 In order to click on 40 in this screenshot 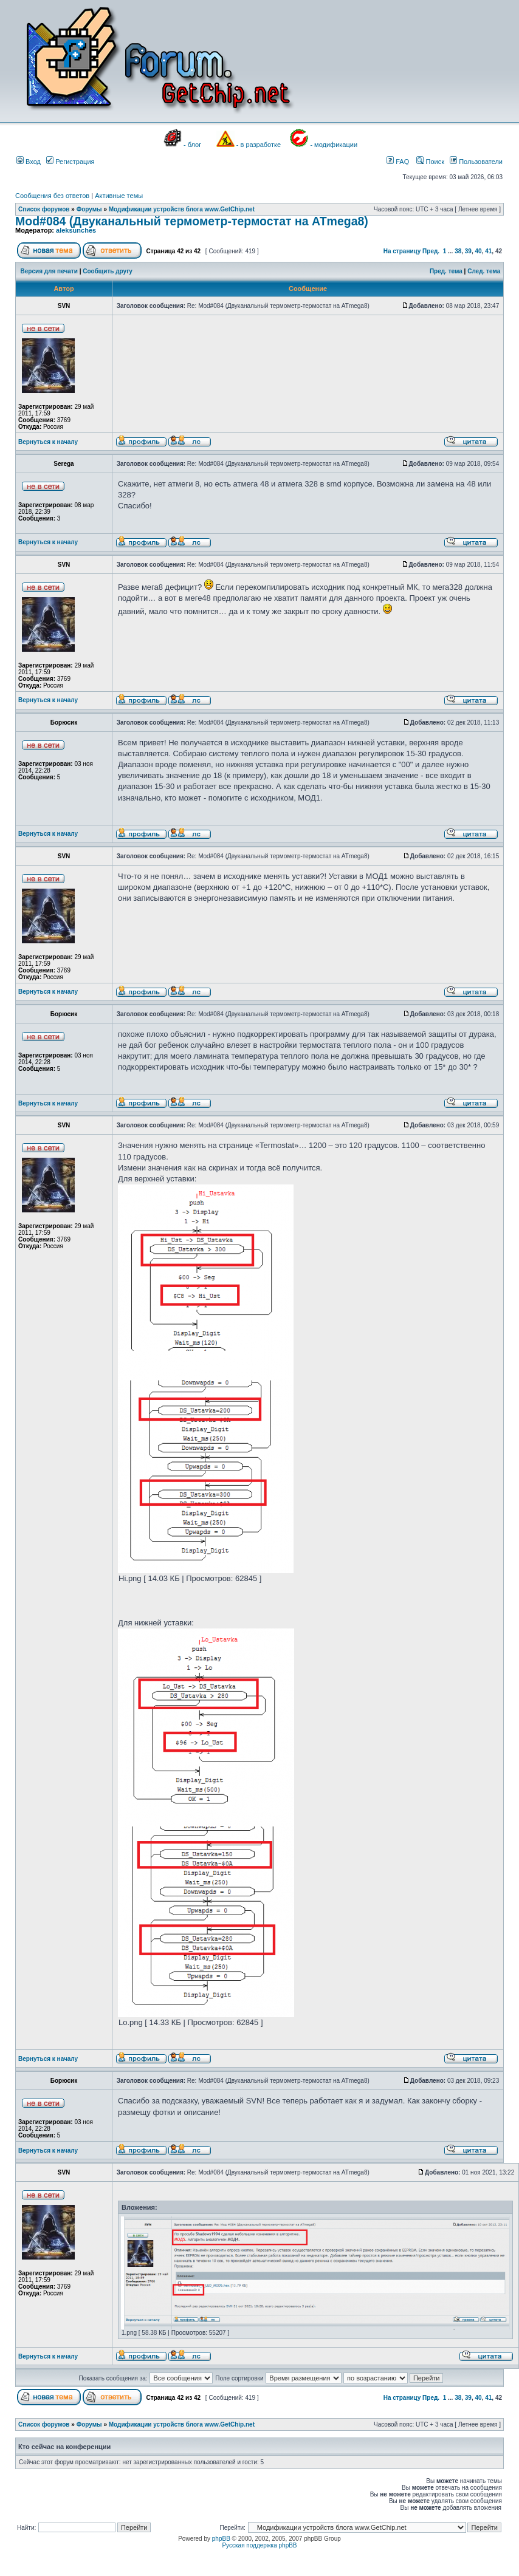, I will do `click(478, 251)`.